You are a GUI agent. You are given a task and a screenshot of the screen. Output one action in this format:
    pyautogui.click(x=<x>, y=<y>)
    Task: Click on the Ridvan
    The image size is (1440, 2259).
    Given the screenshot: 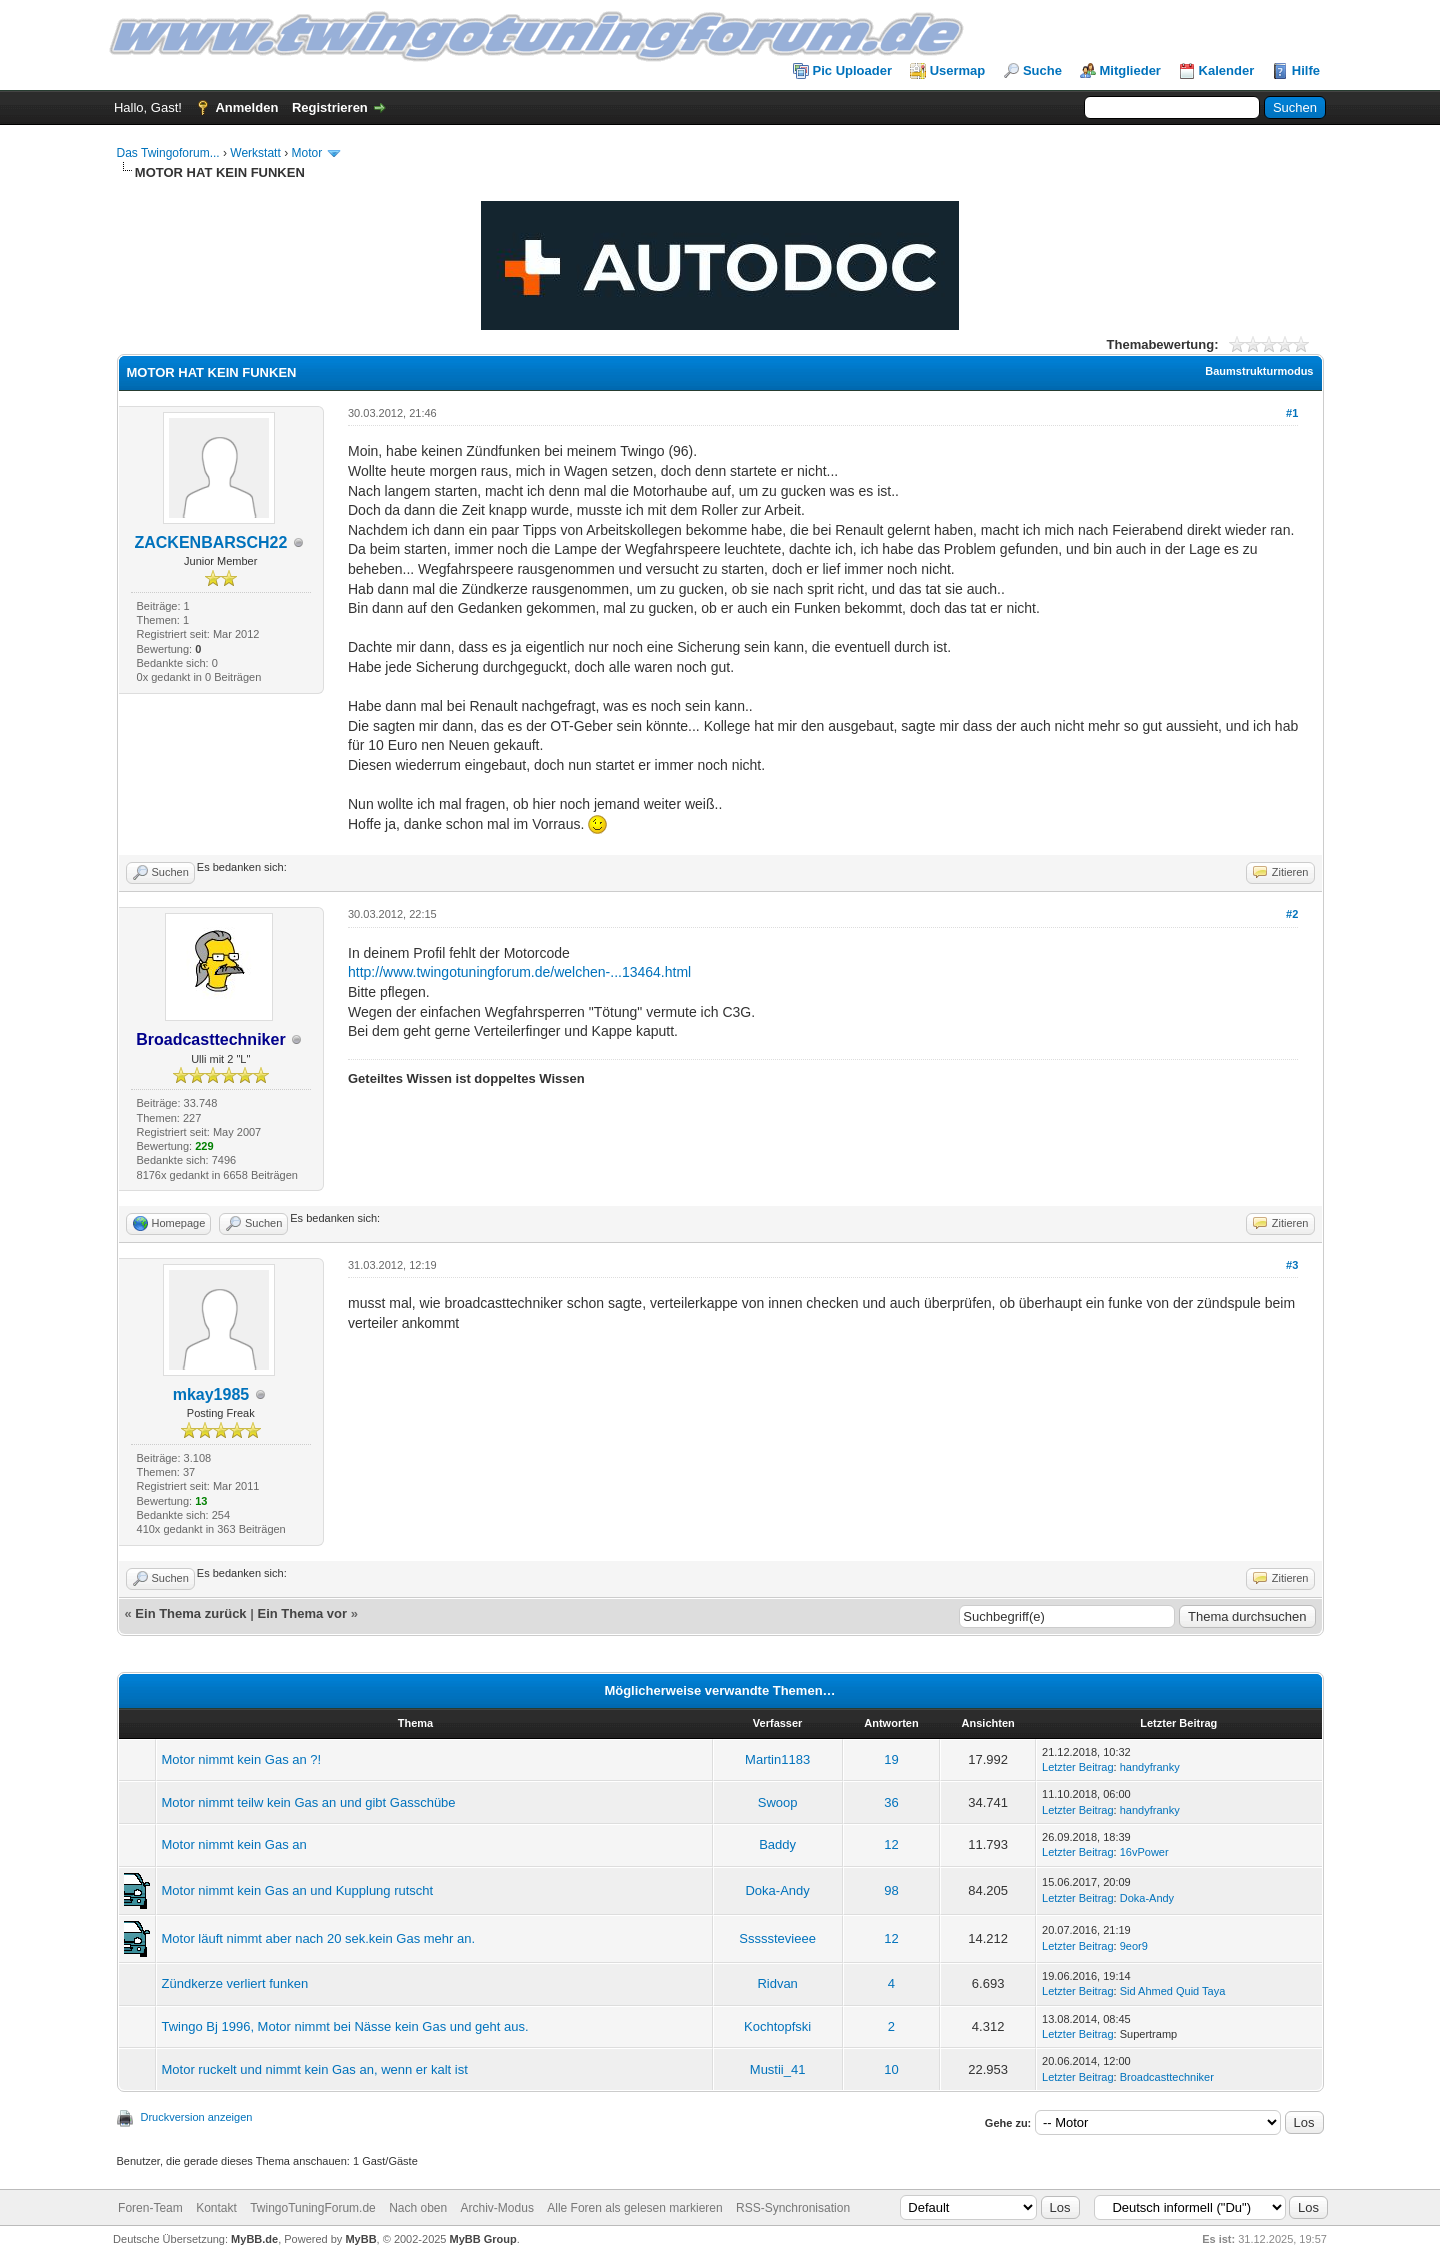 What is the action you would take?
    pyautogui.click(x=777, y=1983)
    